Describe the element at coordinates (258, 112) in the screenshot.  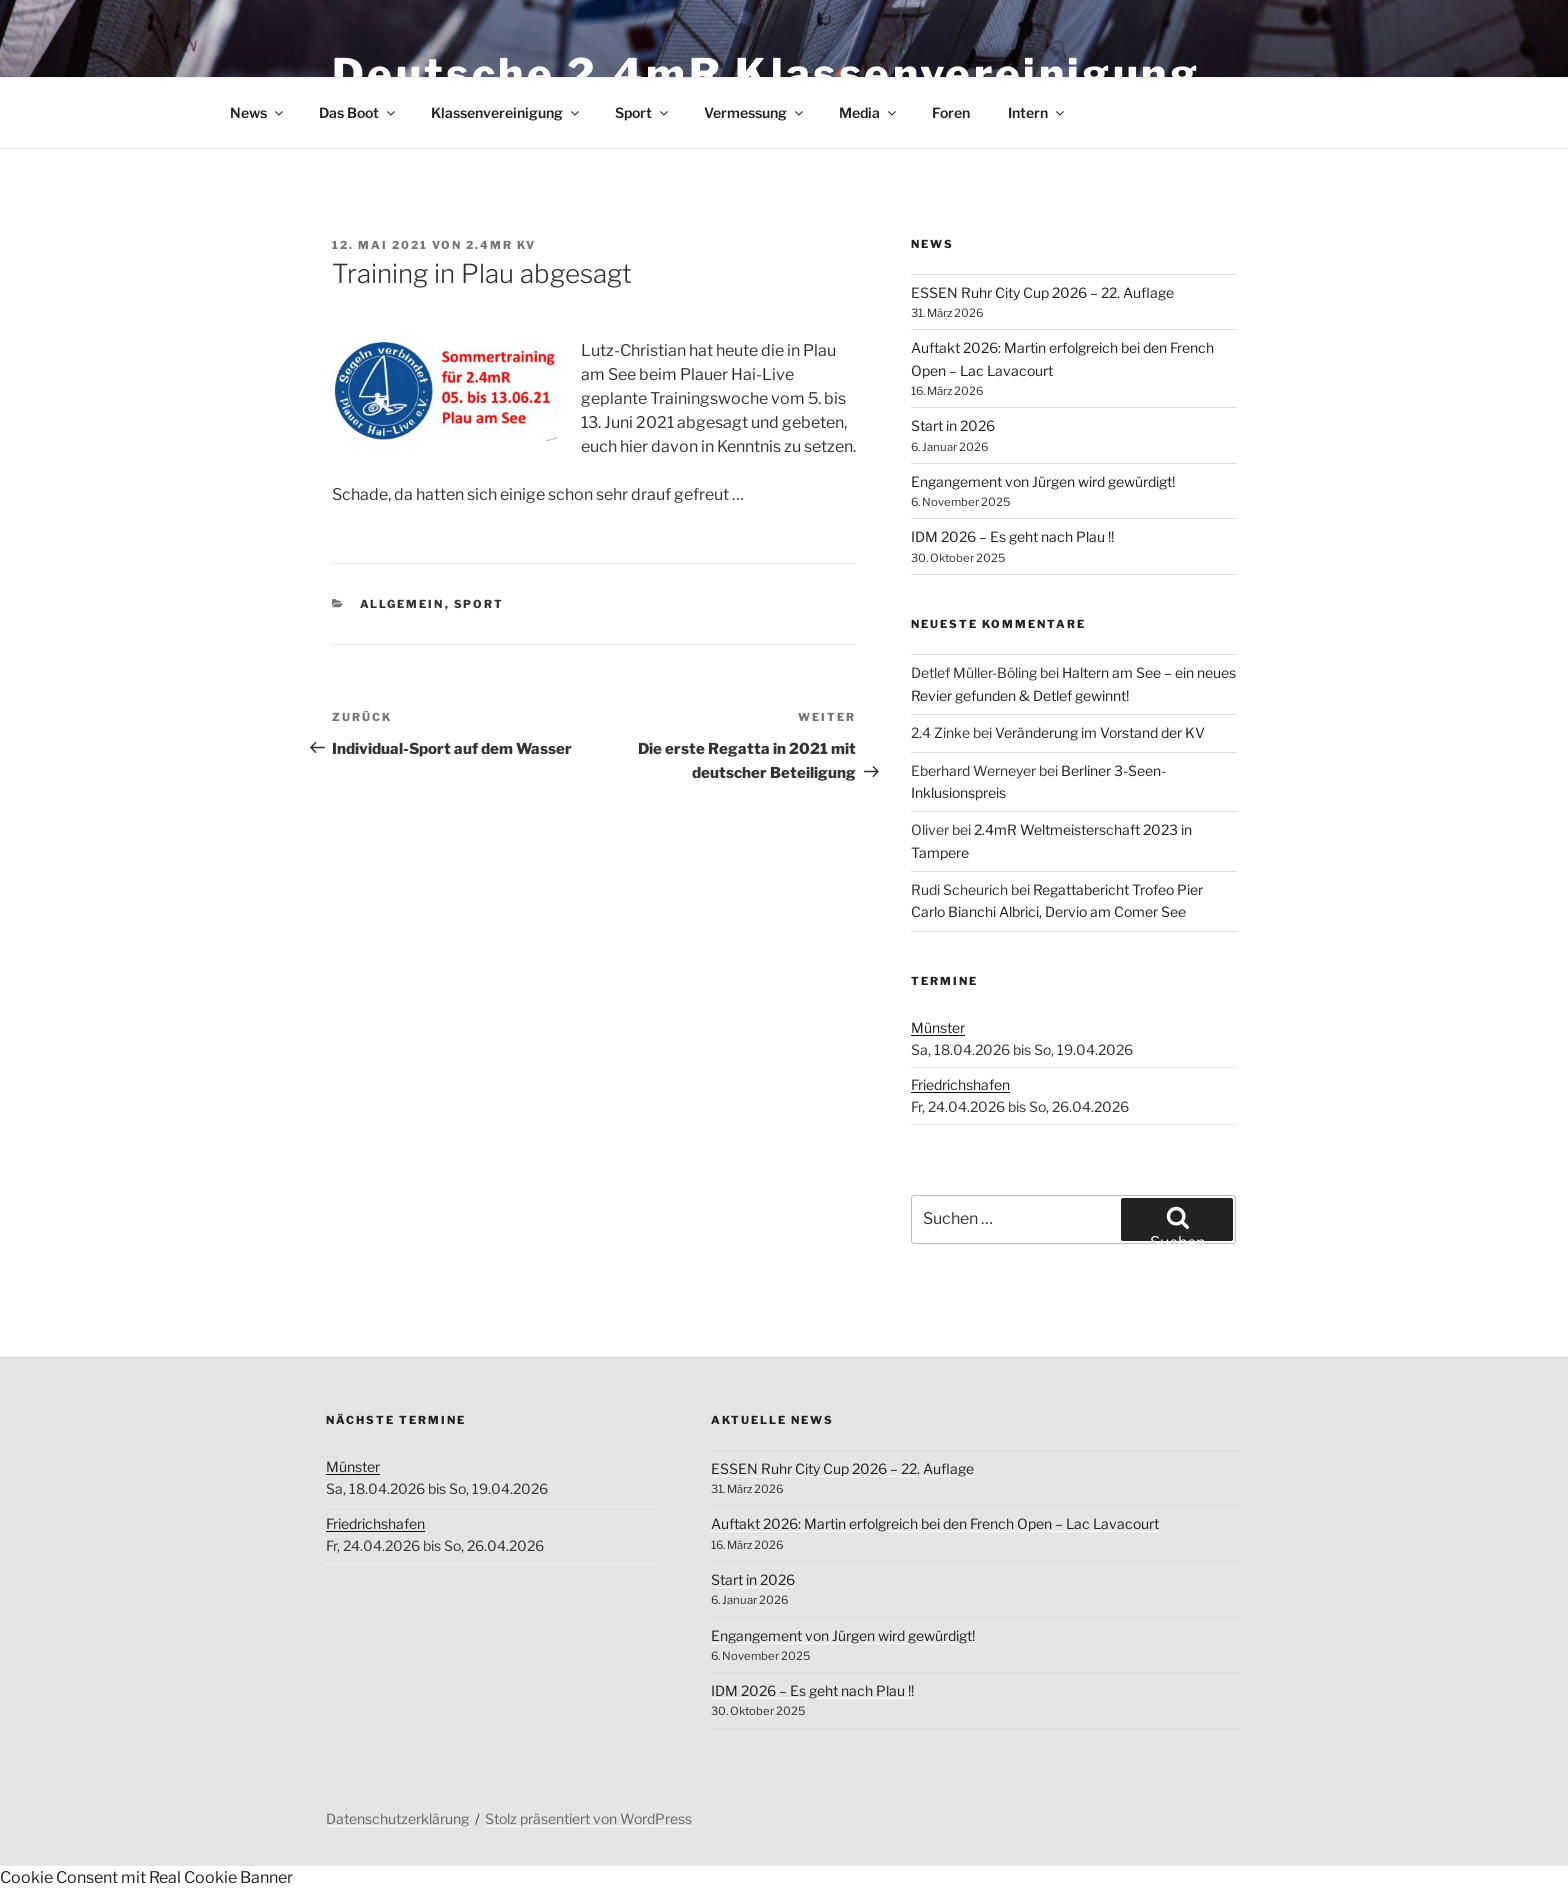
I see `News` at that location.